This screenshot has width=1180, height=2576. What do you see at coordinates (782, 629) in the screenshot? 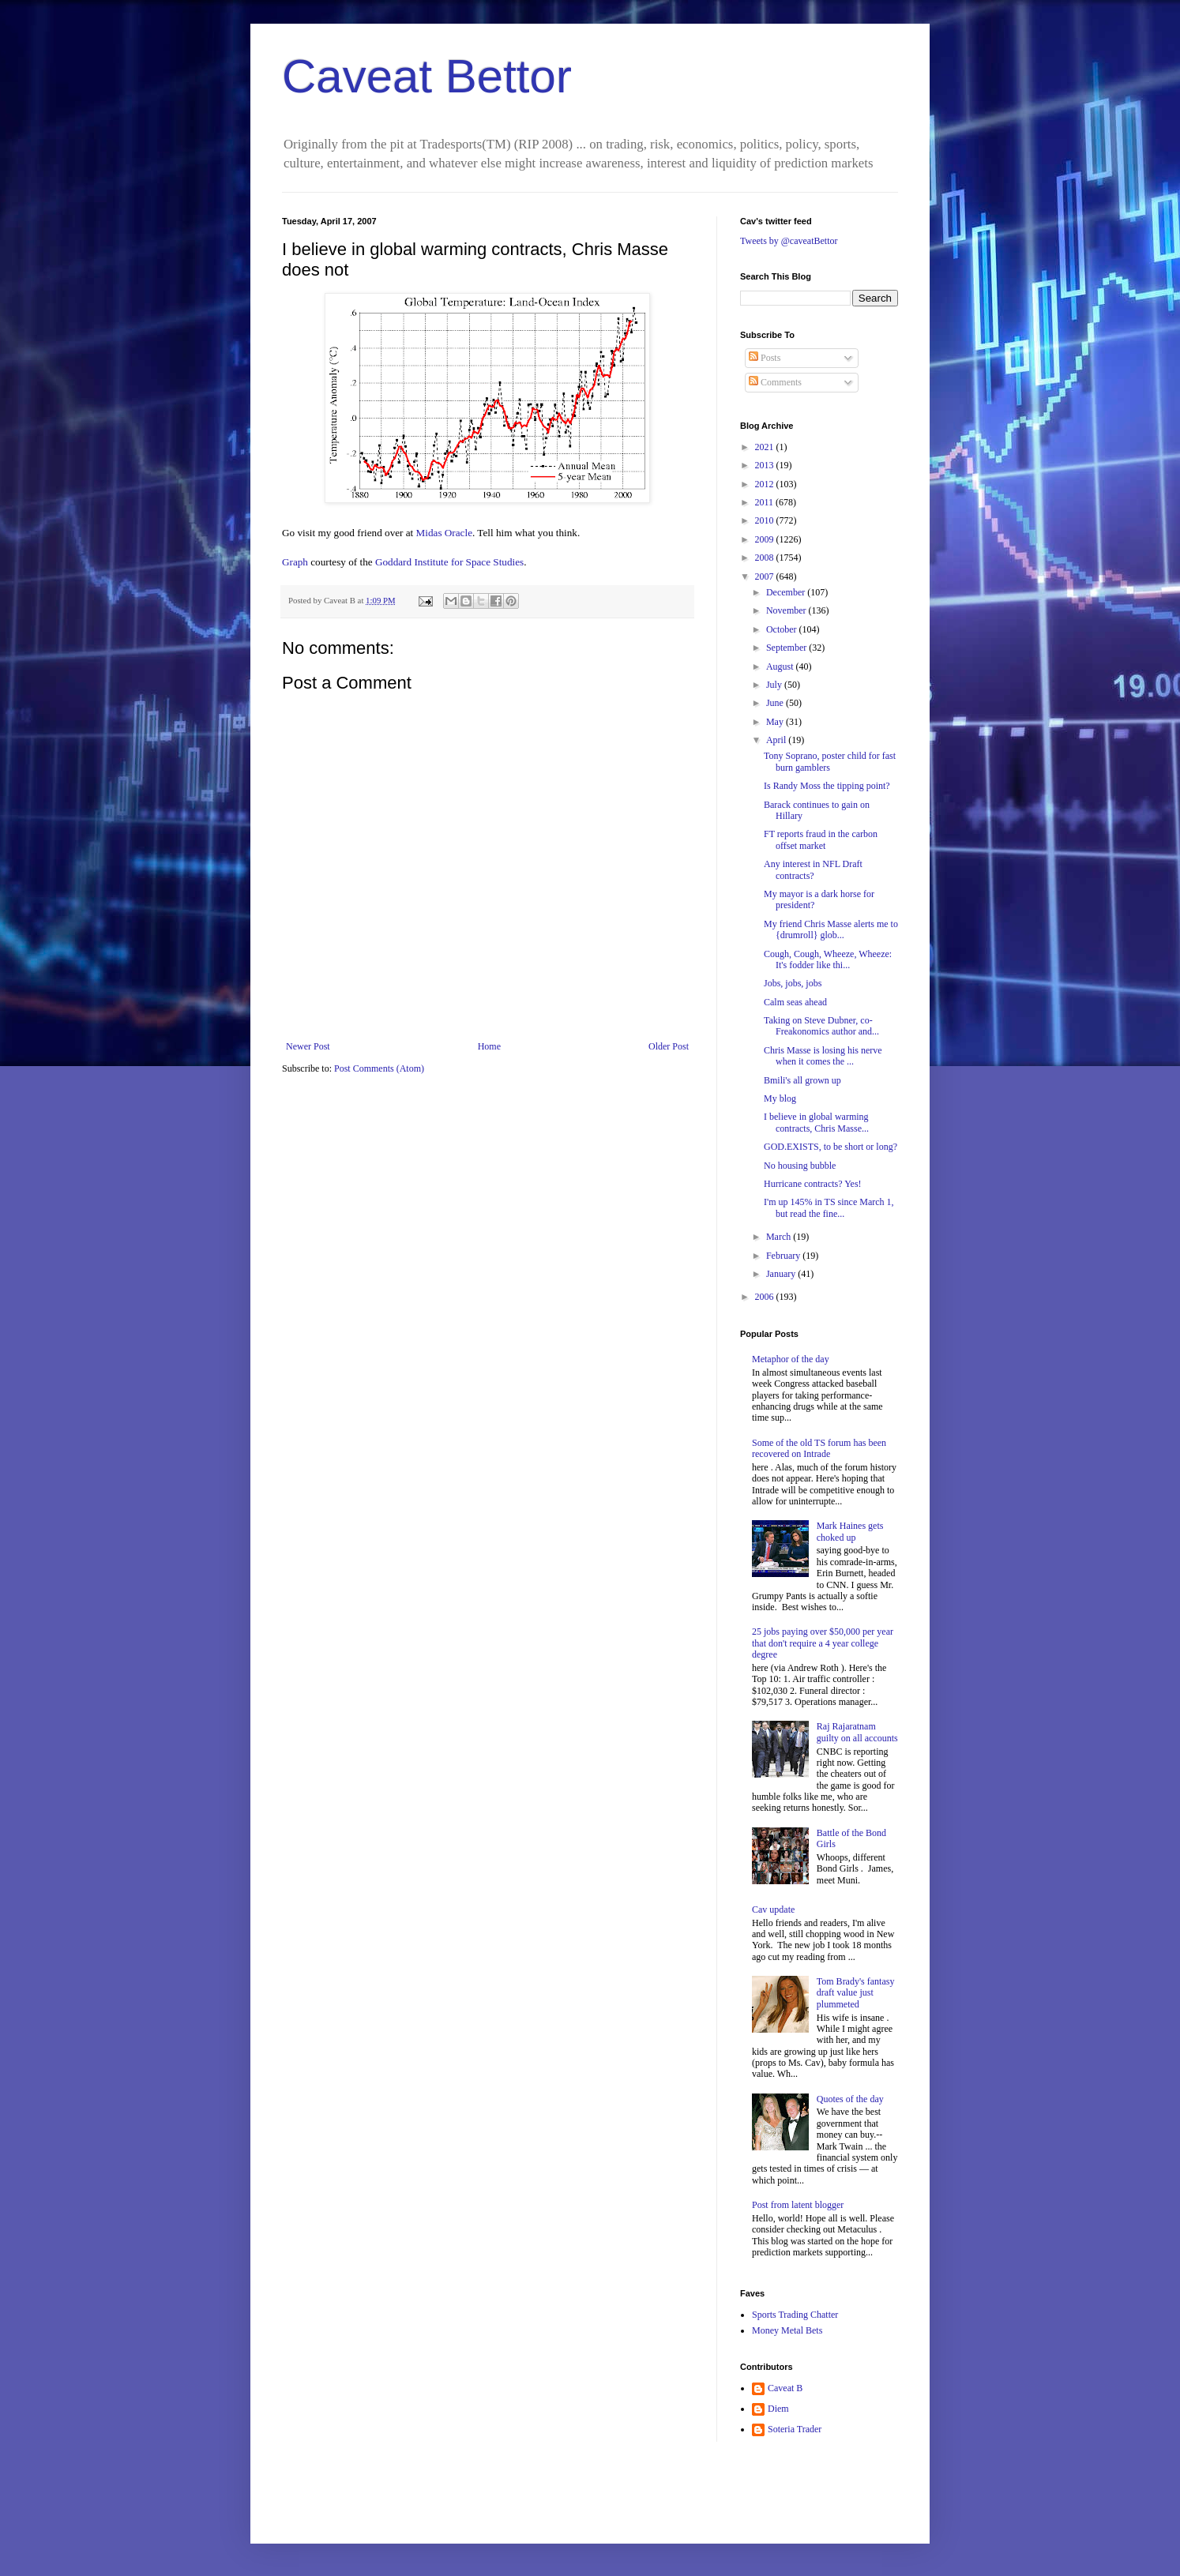
I see `October` at bounding box center [782, 629].